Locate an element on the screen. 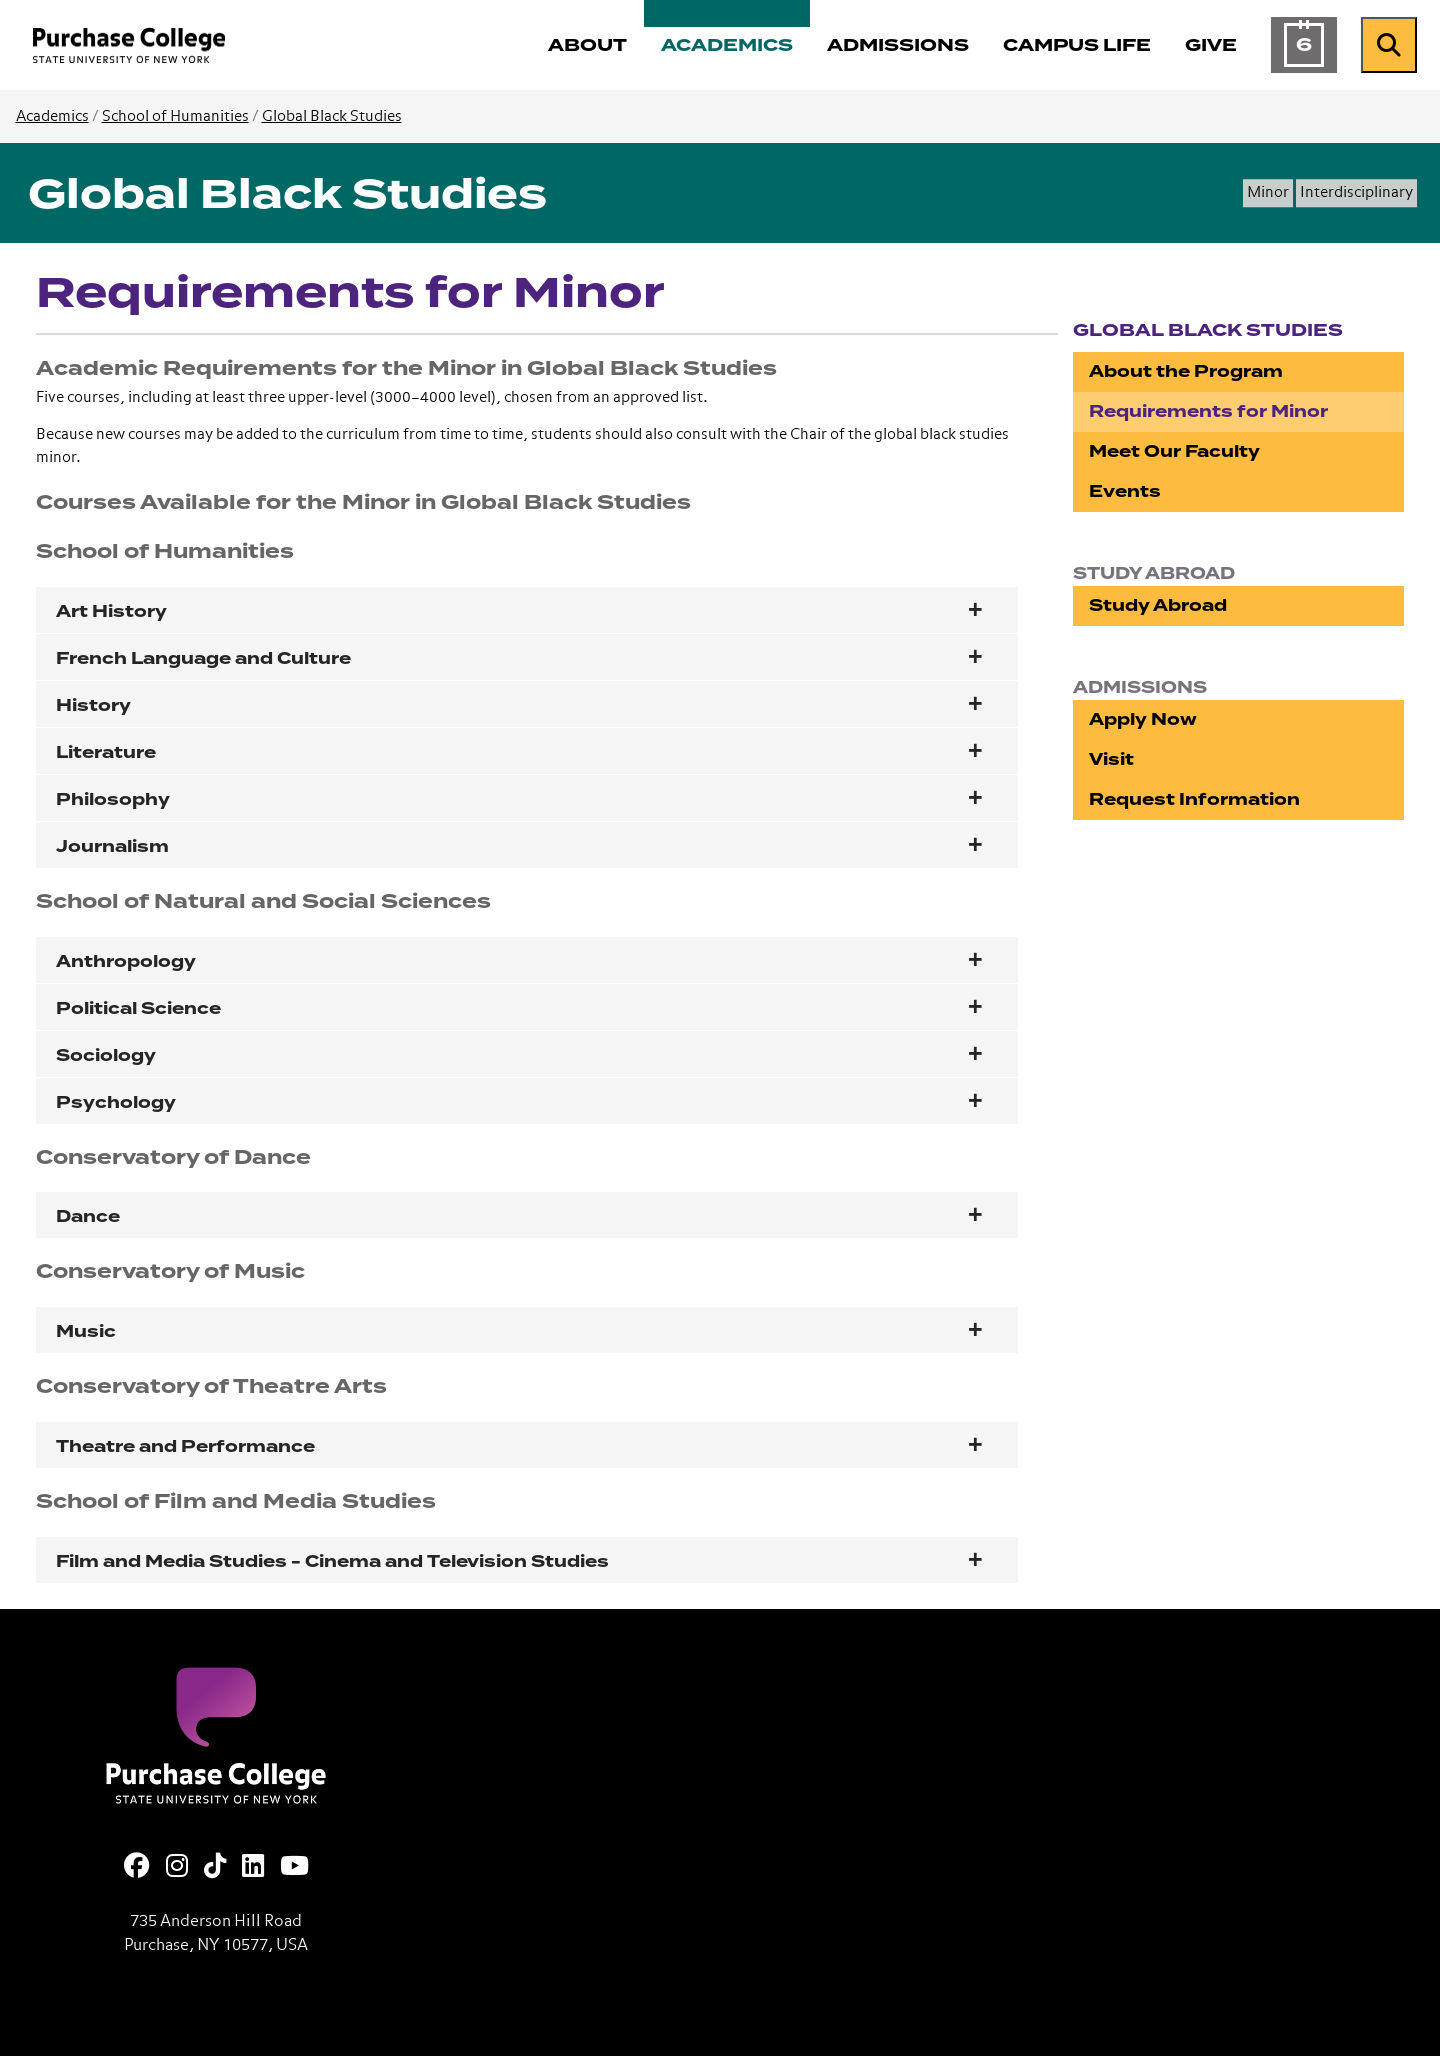 The height and width of the screenshot is (2056, 1440). Art History is located at coordinates (111, 611).